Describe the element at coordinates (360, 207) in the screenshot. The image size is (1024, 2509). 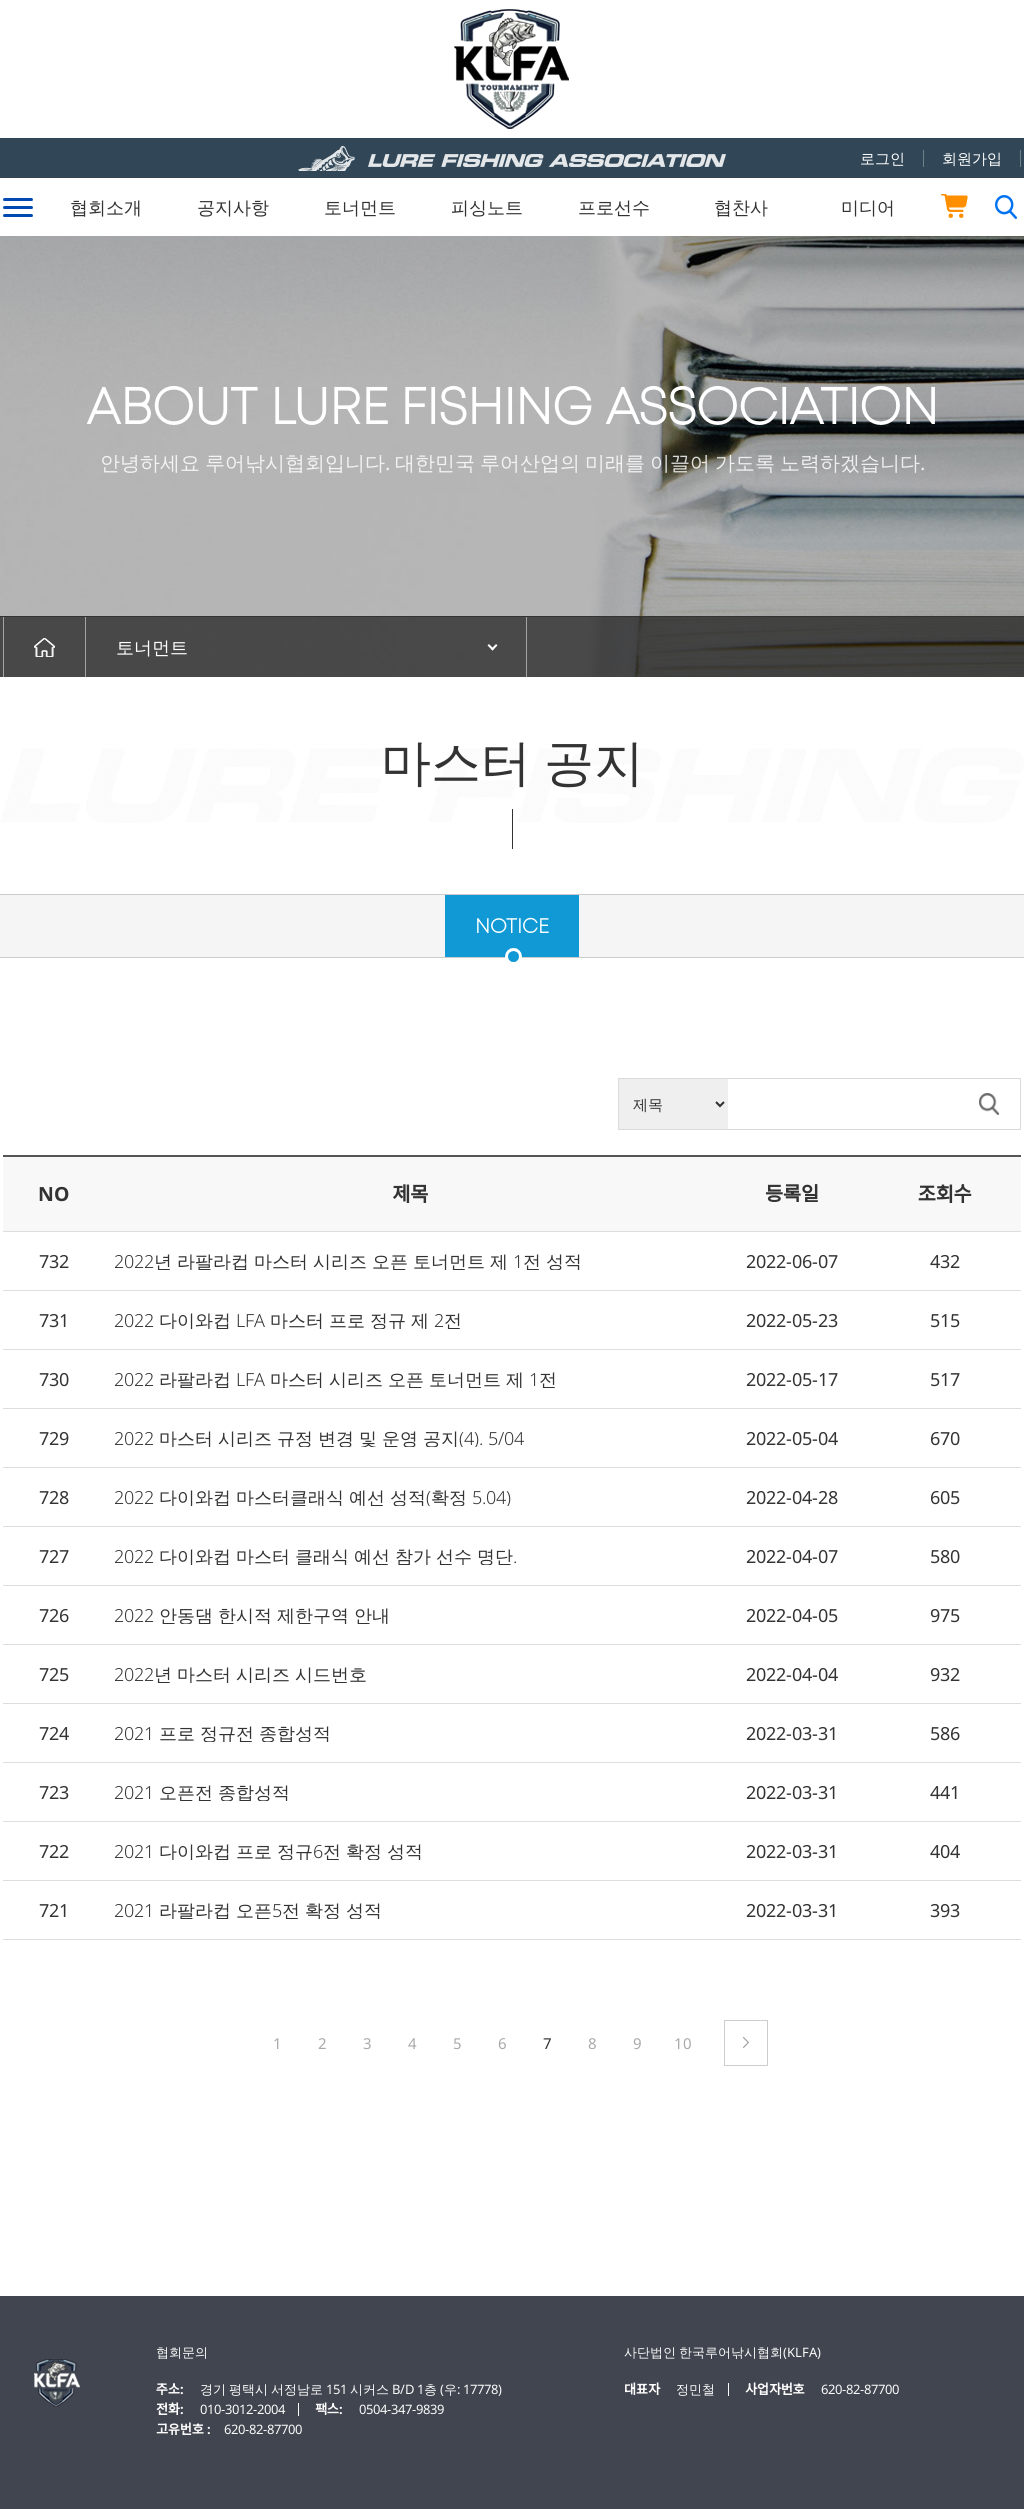
I see `토너먼트` at that location.